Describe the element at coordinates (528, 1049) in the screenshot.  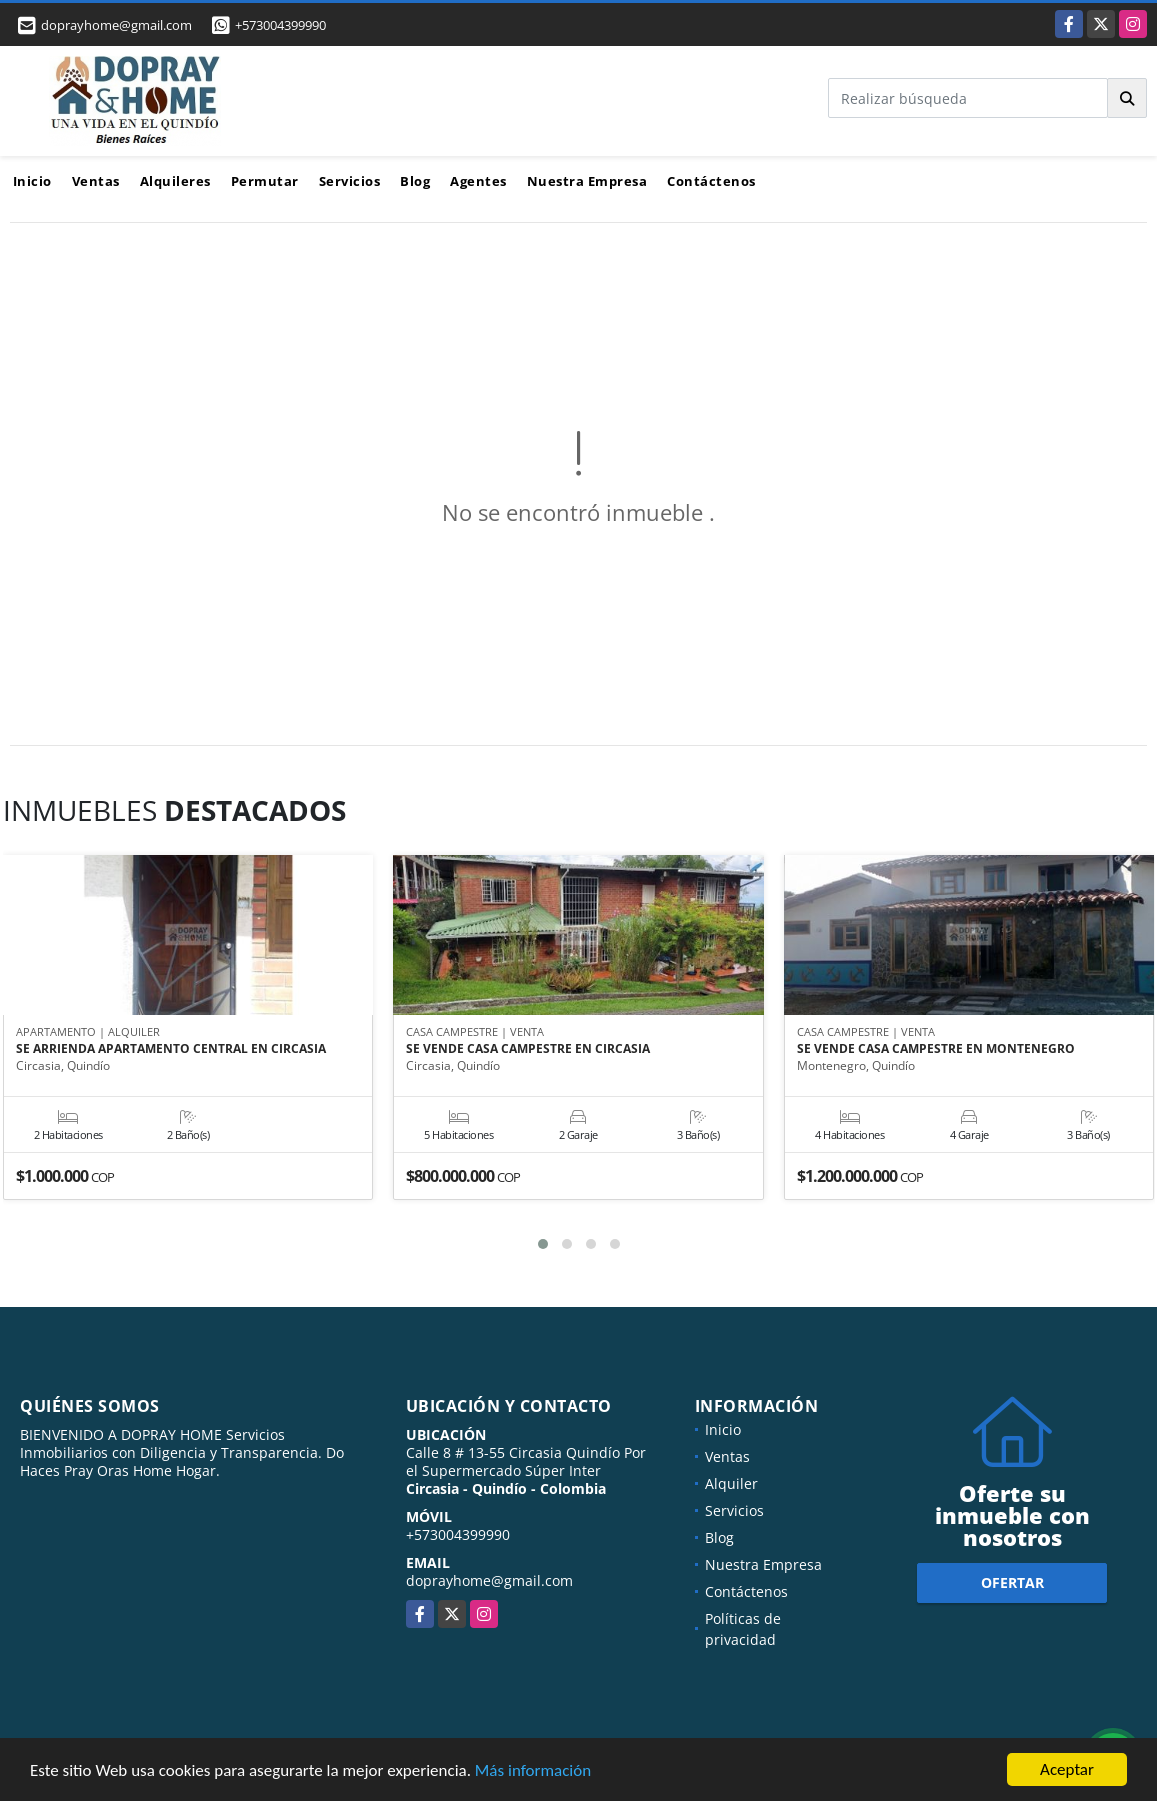
I see `SE VENDE CASA CAMPESTRE EN CIRCASIA` at that location.